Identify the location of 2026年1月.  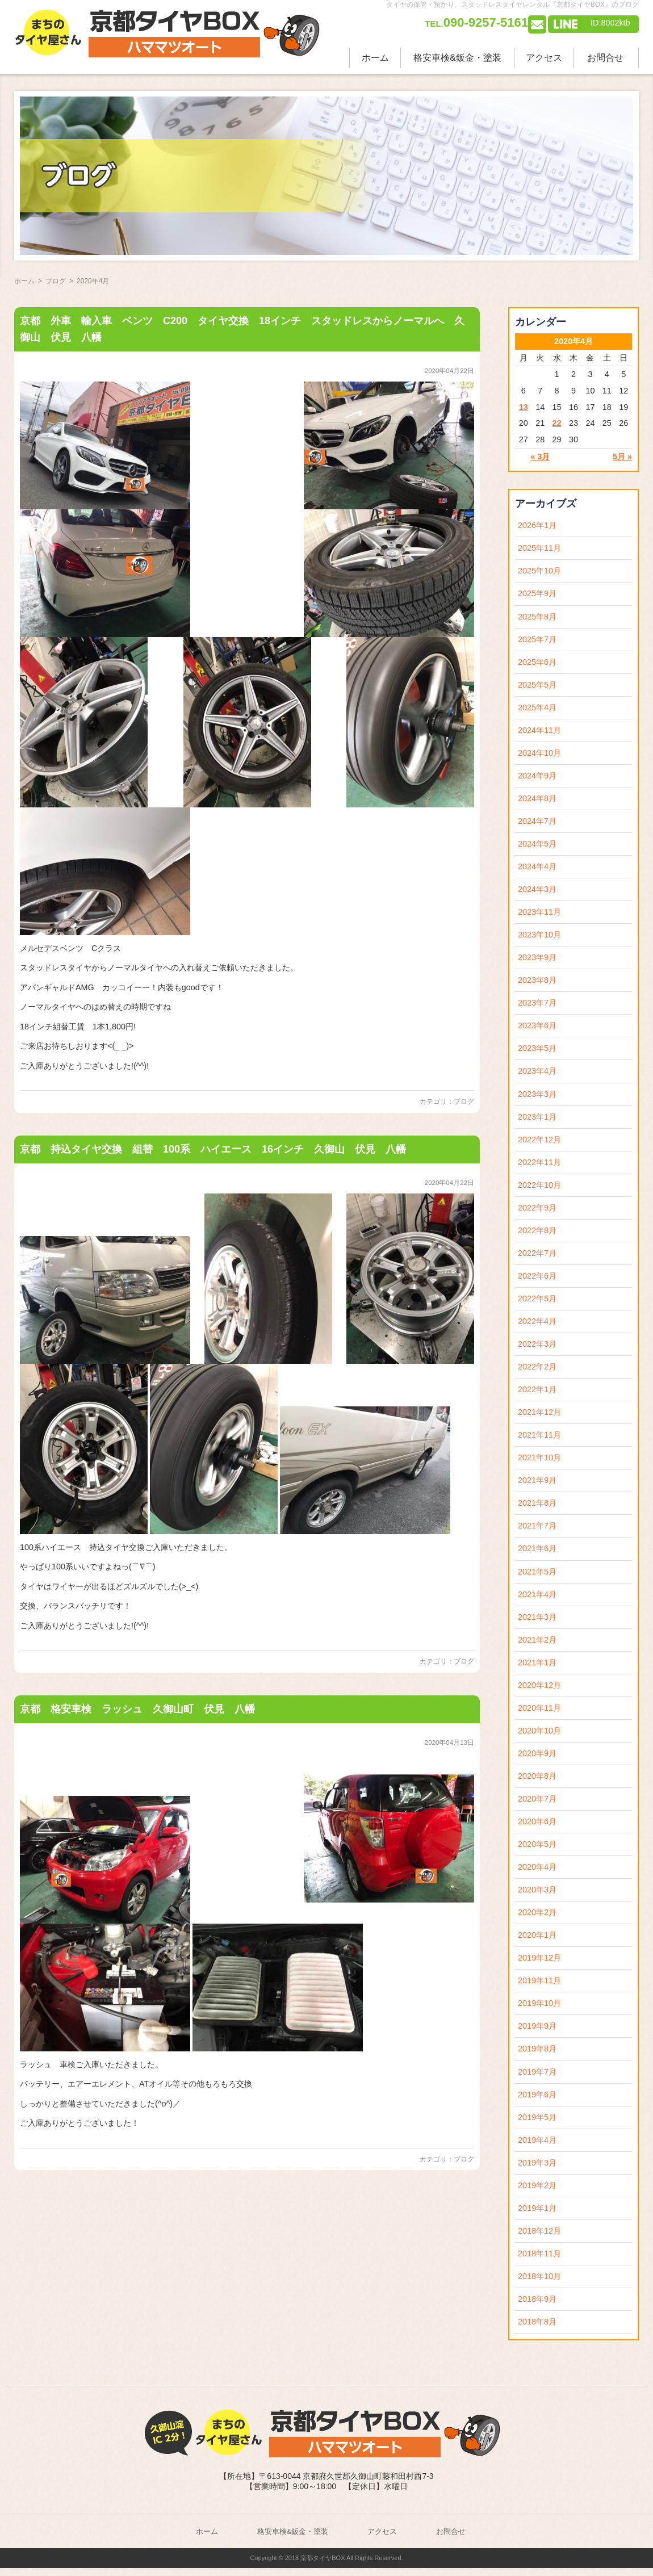
(537, 525).